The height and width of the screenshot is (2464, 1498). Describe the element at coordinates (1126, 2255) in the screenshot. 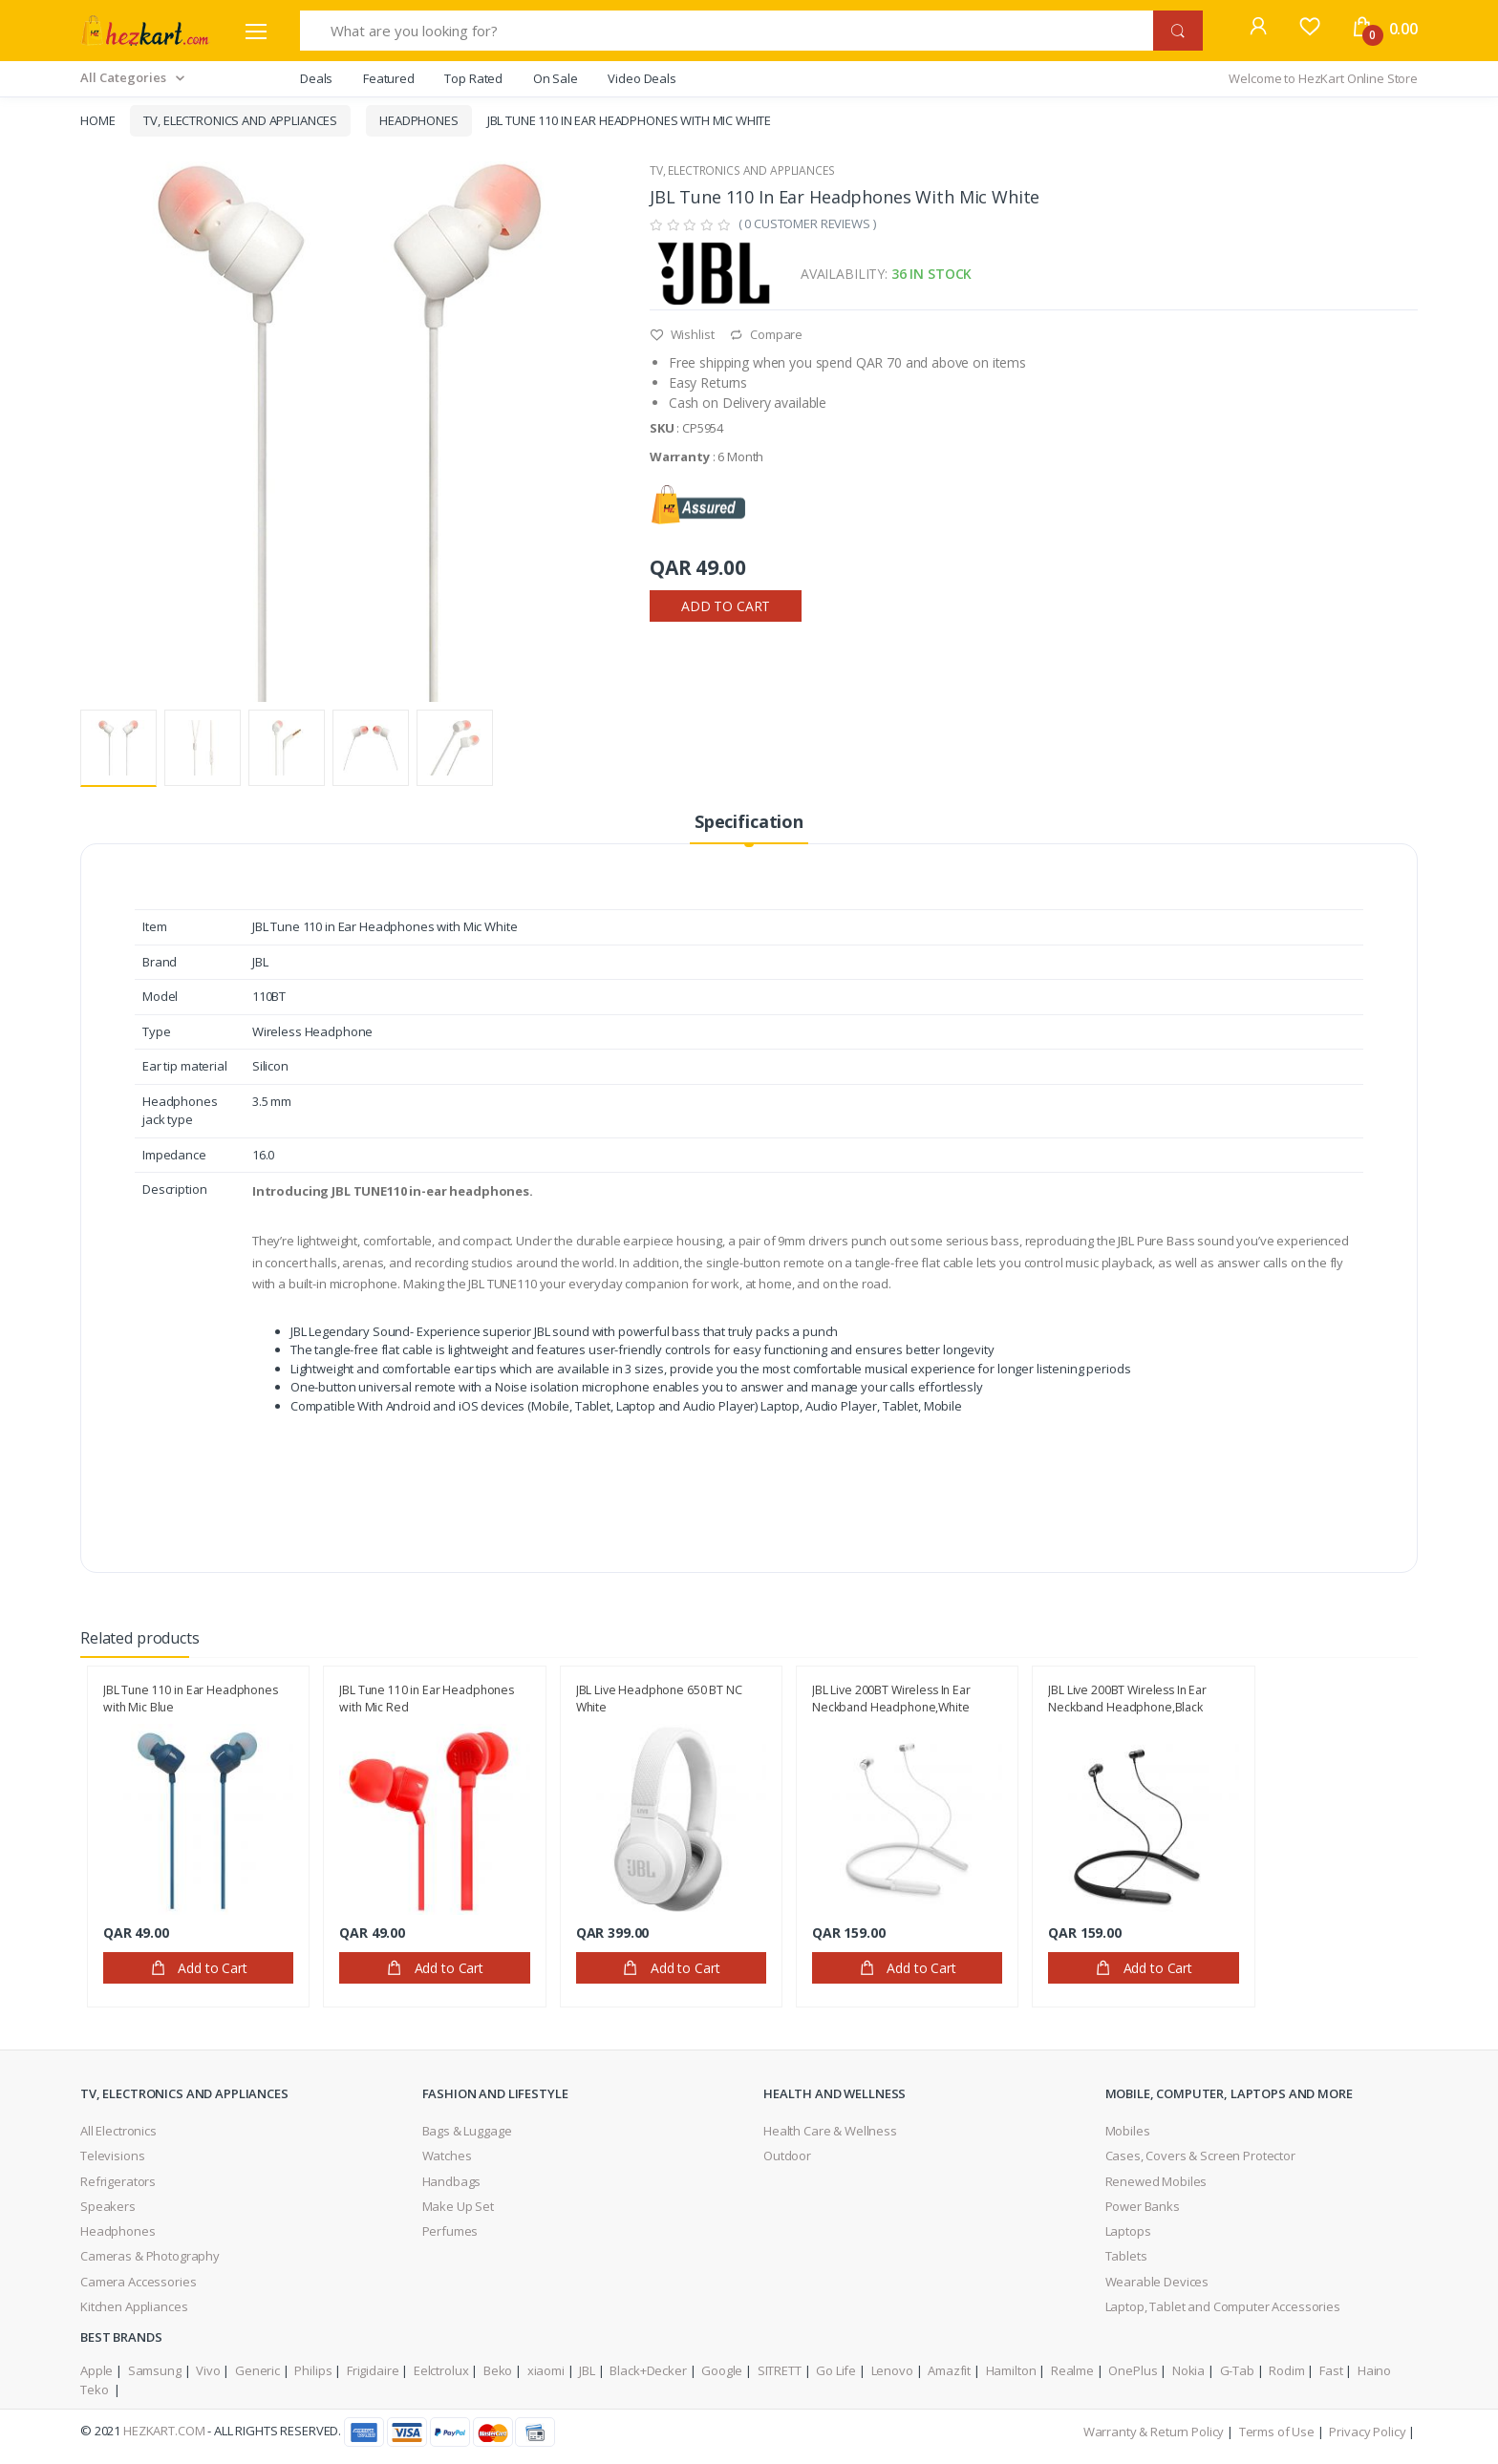

I see `Tablets` at that location.